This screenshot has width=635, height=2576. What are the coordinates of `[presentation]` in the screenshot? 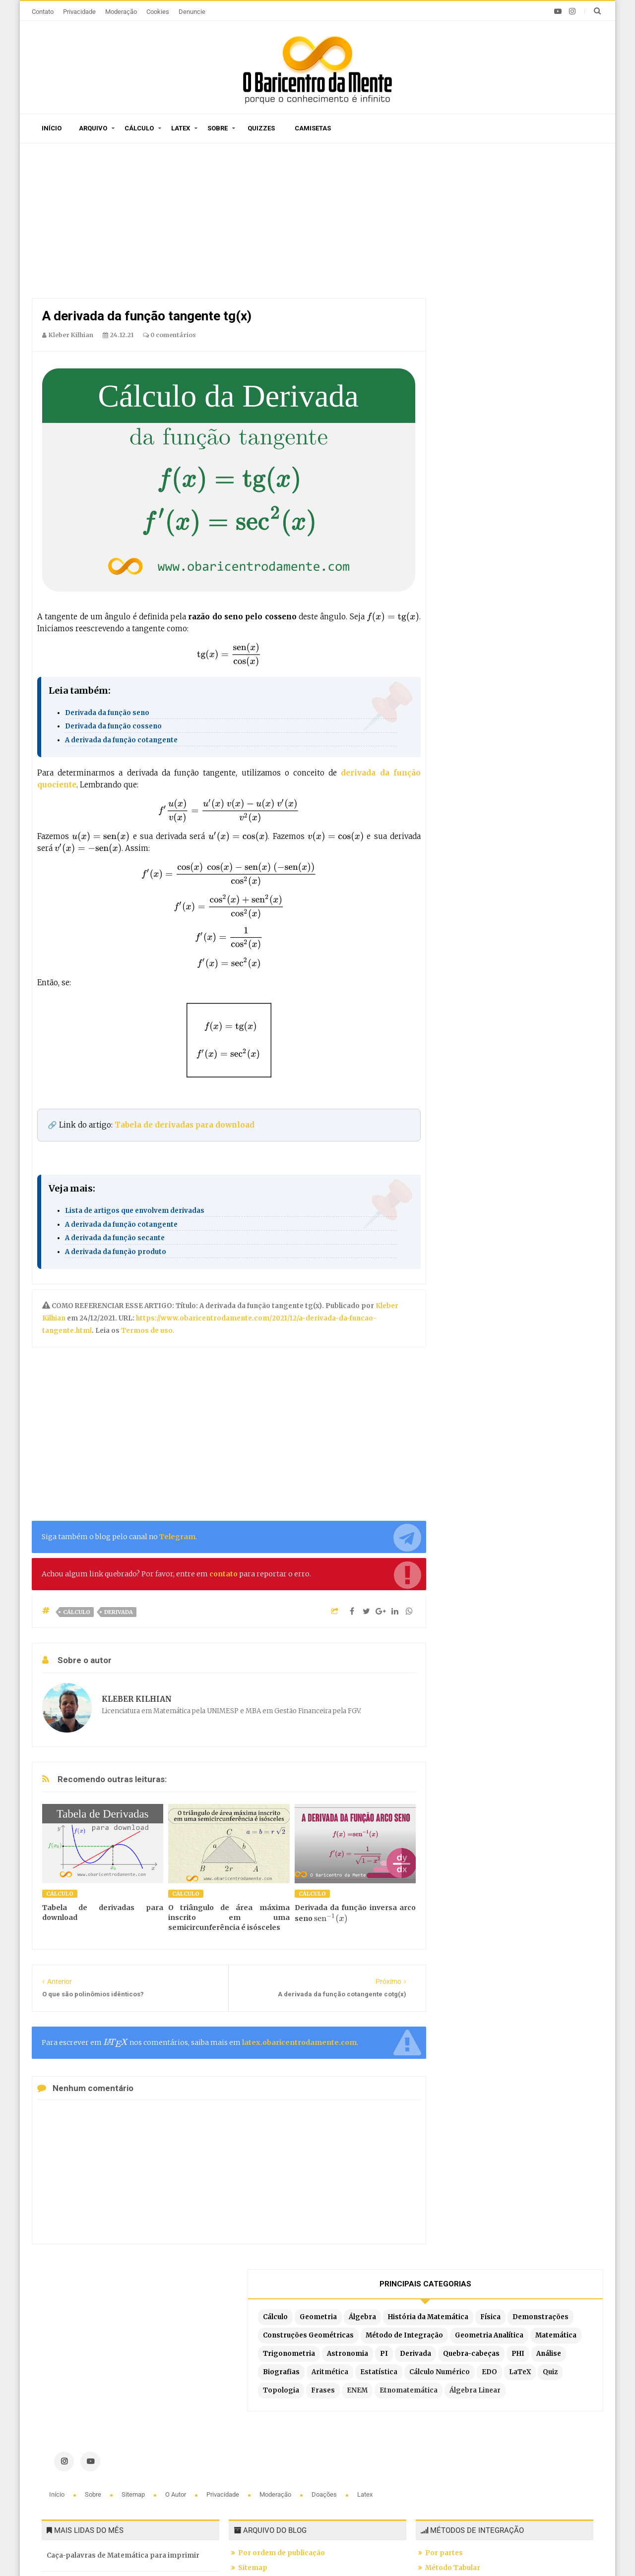 It's located at (393, 616).